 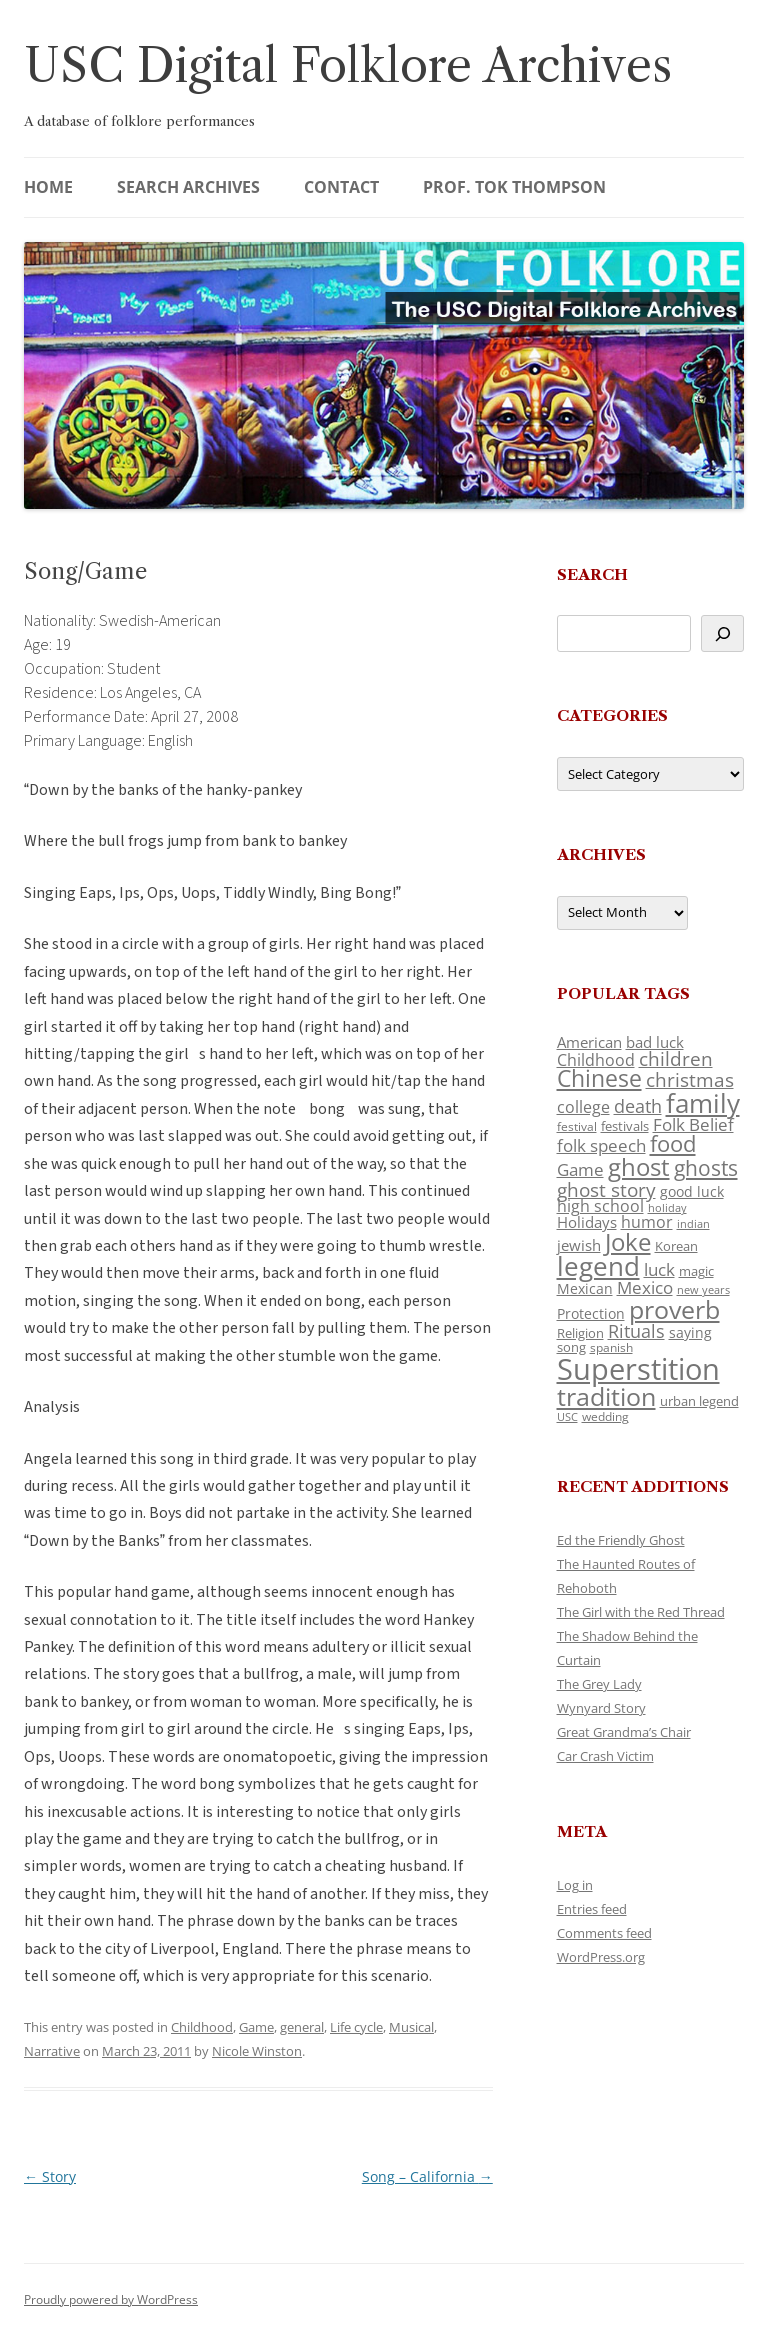 I want to click on Home, so click(x=48, y=187).